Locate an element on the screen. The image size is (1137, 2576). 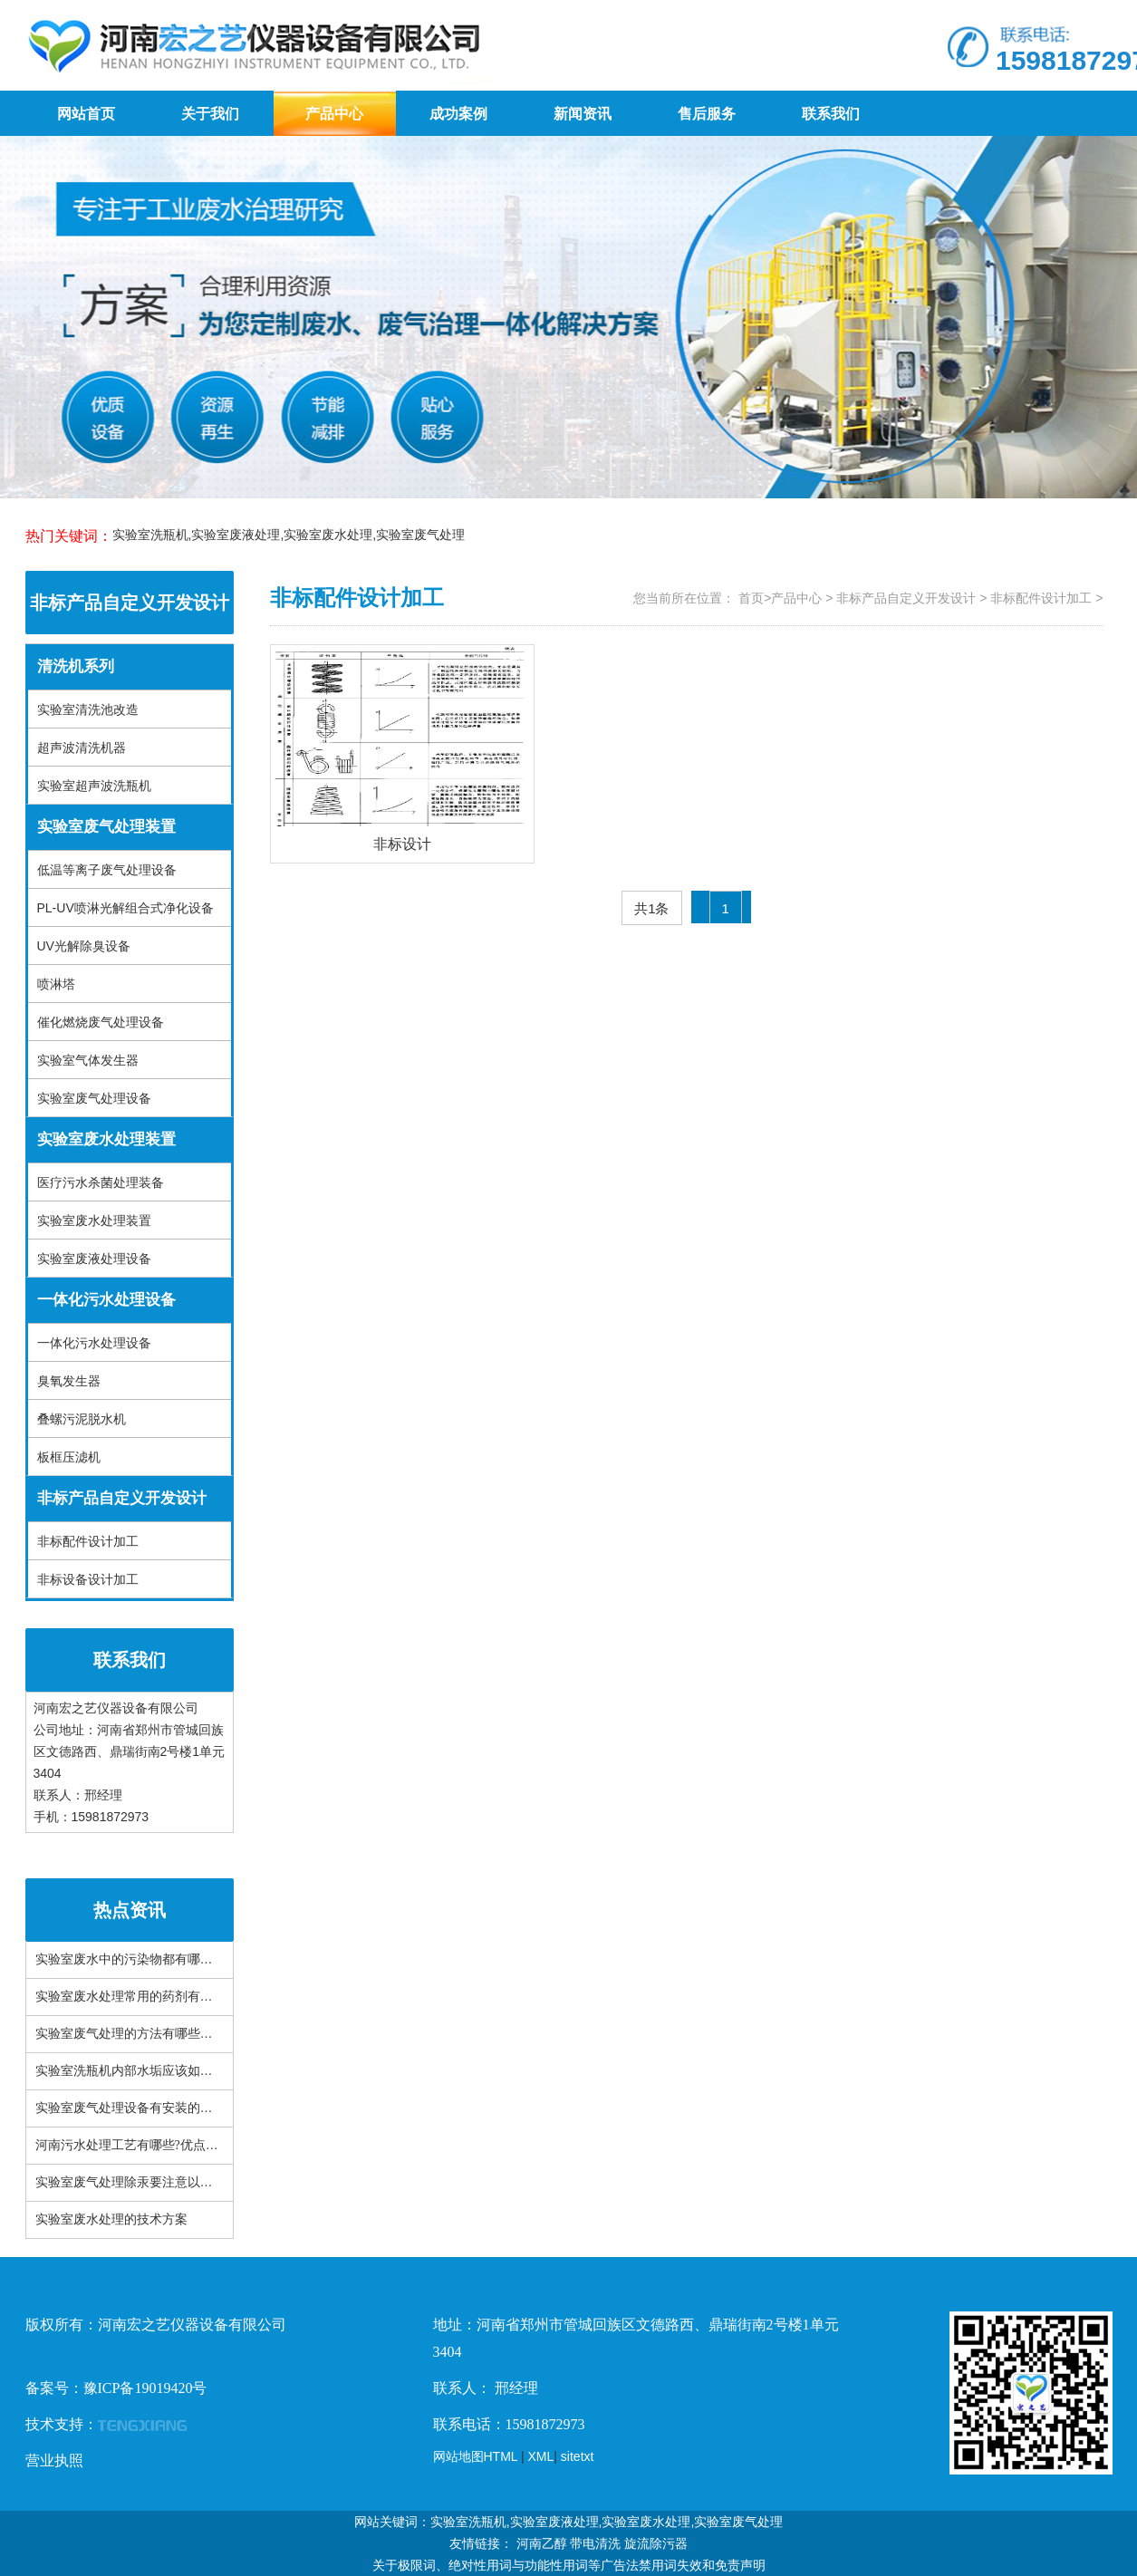
关于极限词、绝对性用词与功能性用词等广告法禁用词失效和免责声明 is located at coordinates (569, 2565).